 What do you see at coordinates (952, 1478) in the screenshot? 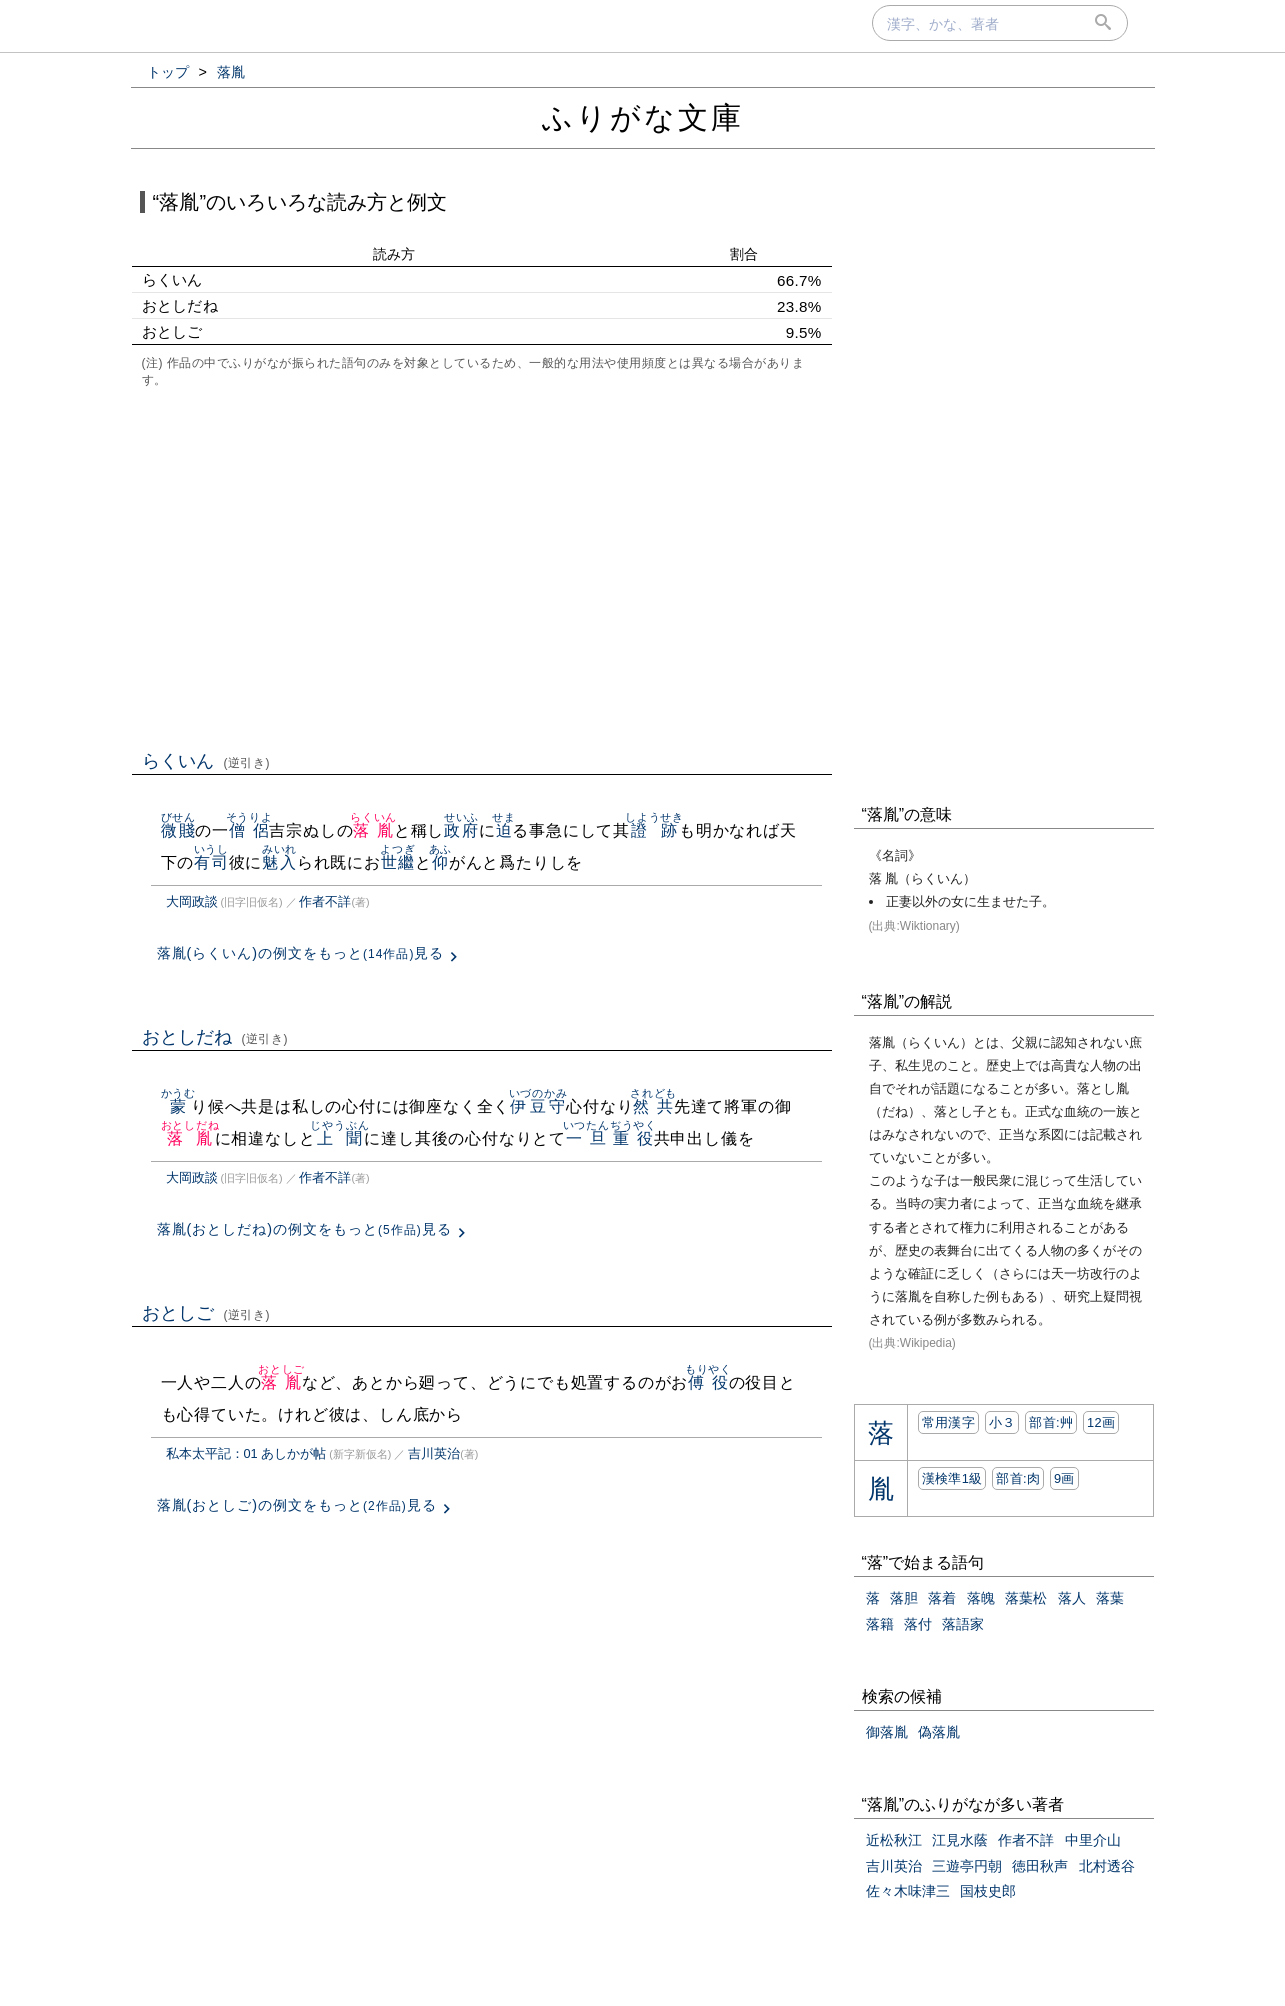
I see `漢検準1級` at bounding box center [952, 1478].